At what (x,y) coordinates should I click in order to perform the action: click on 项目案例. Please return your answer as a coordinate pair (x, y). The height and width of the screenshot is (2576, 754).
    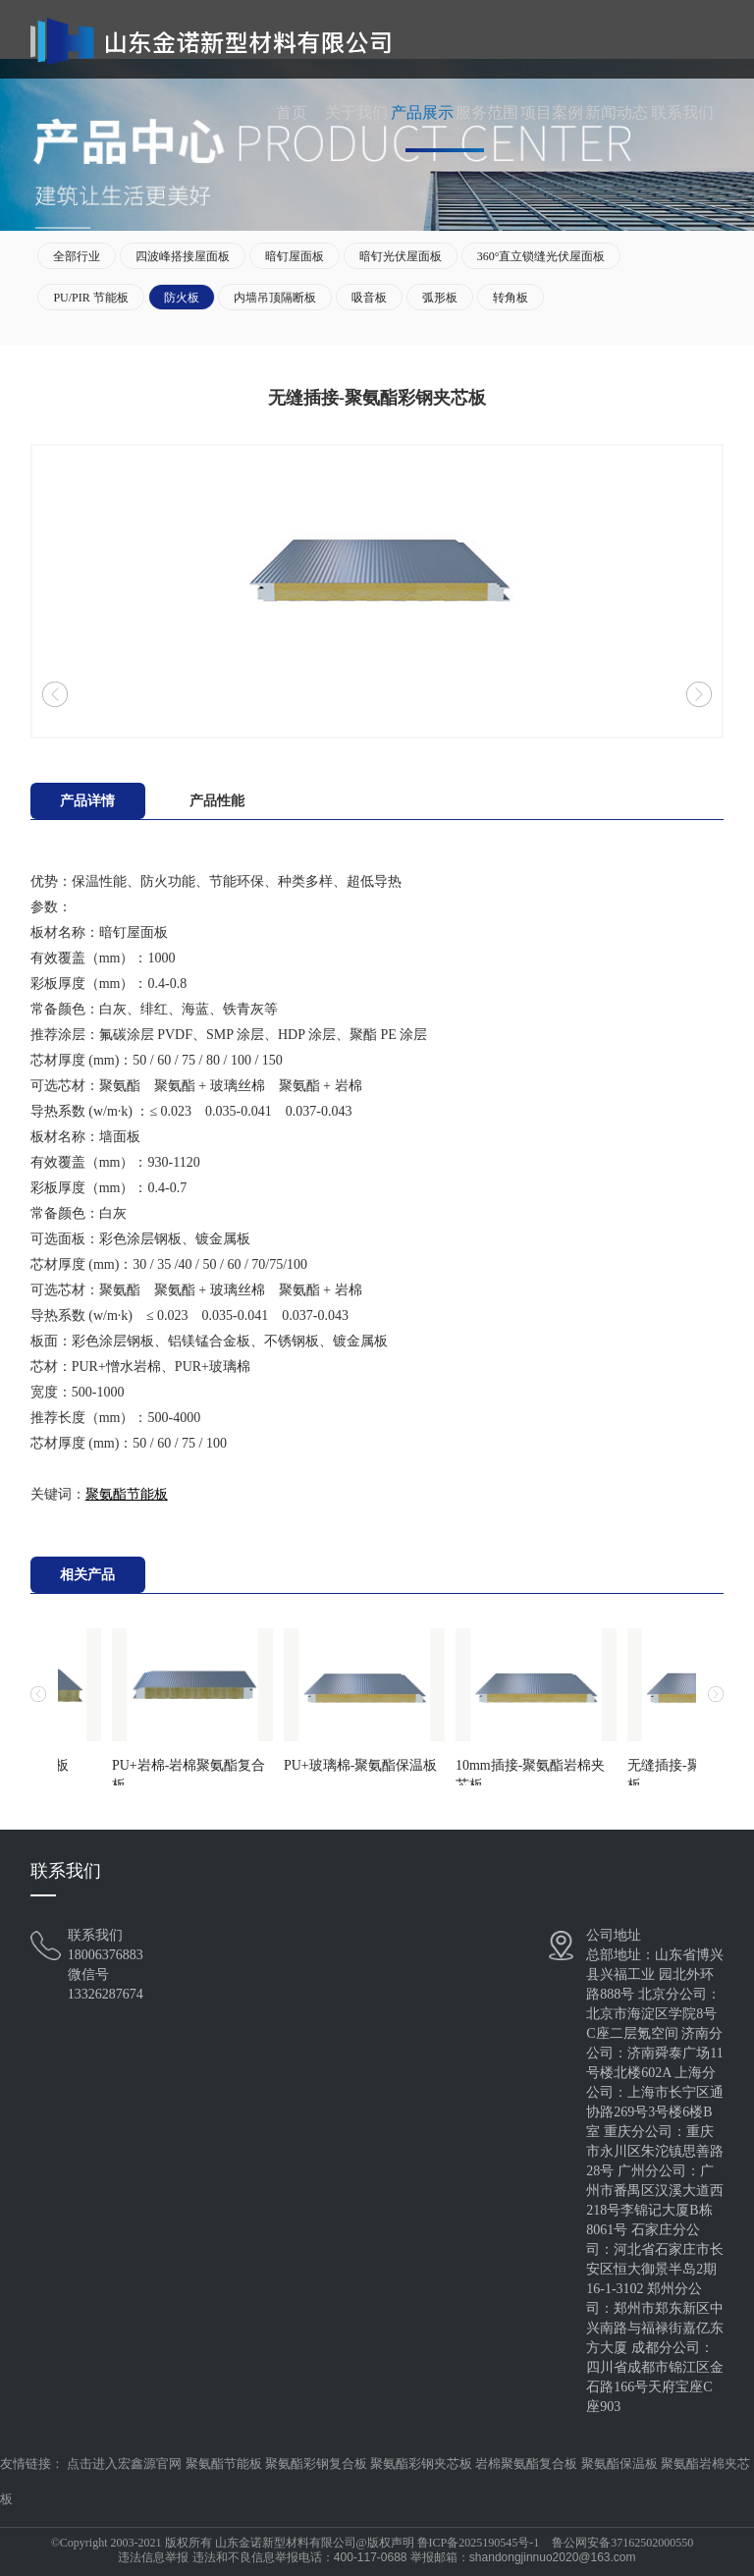
    Looking at the image, I should click on (551, 112).